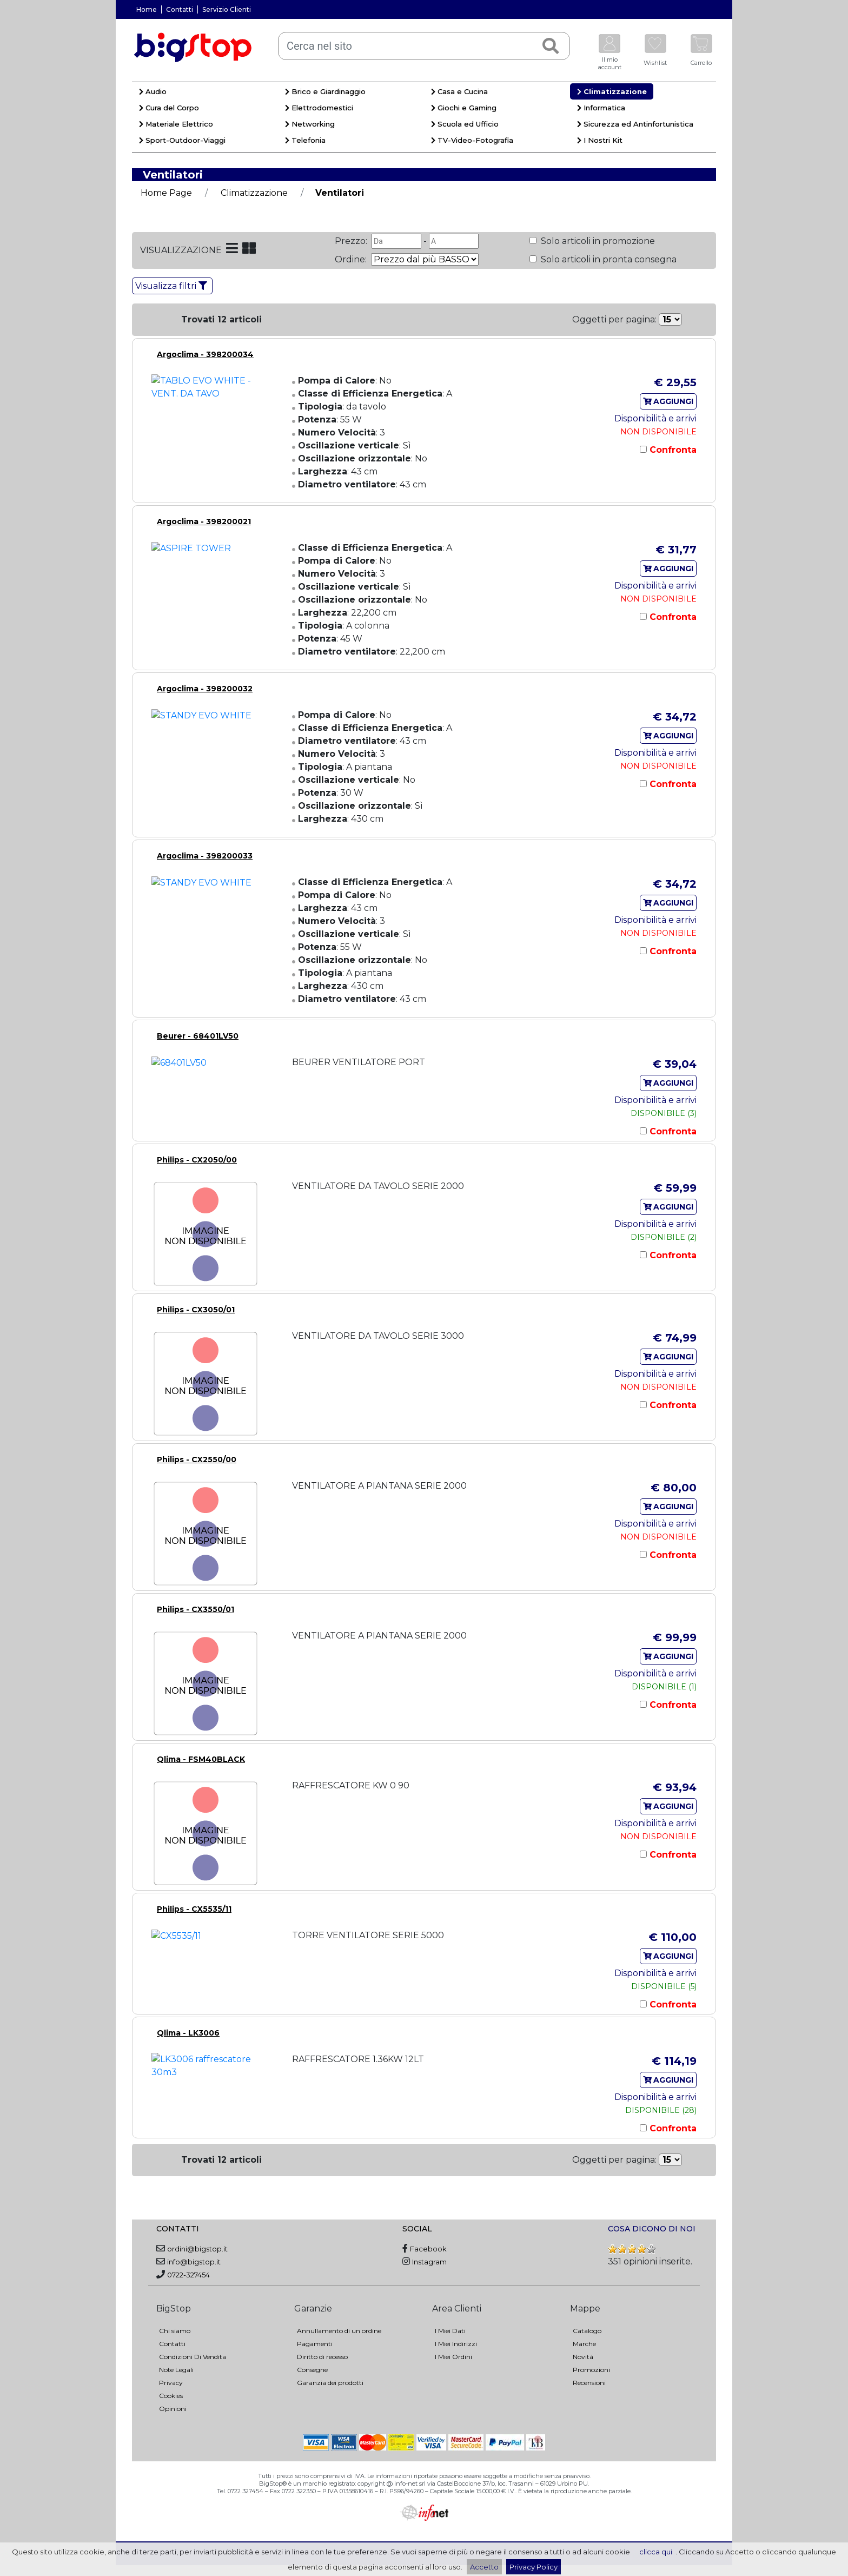  I want to click on TV-Video-Fotografia, so click(472, 140).